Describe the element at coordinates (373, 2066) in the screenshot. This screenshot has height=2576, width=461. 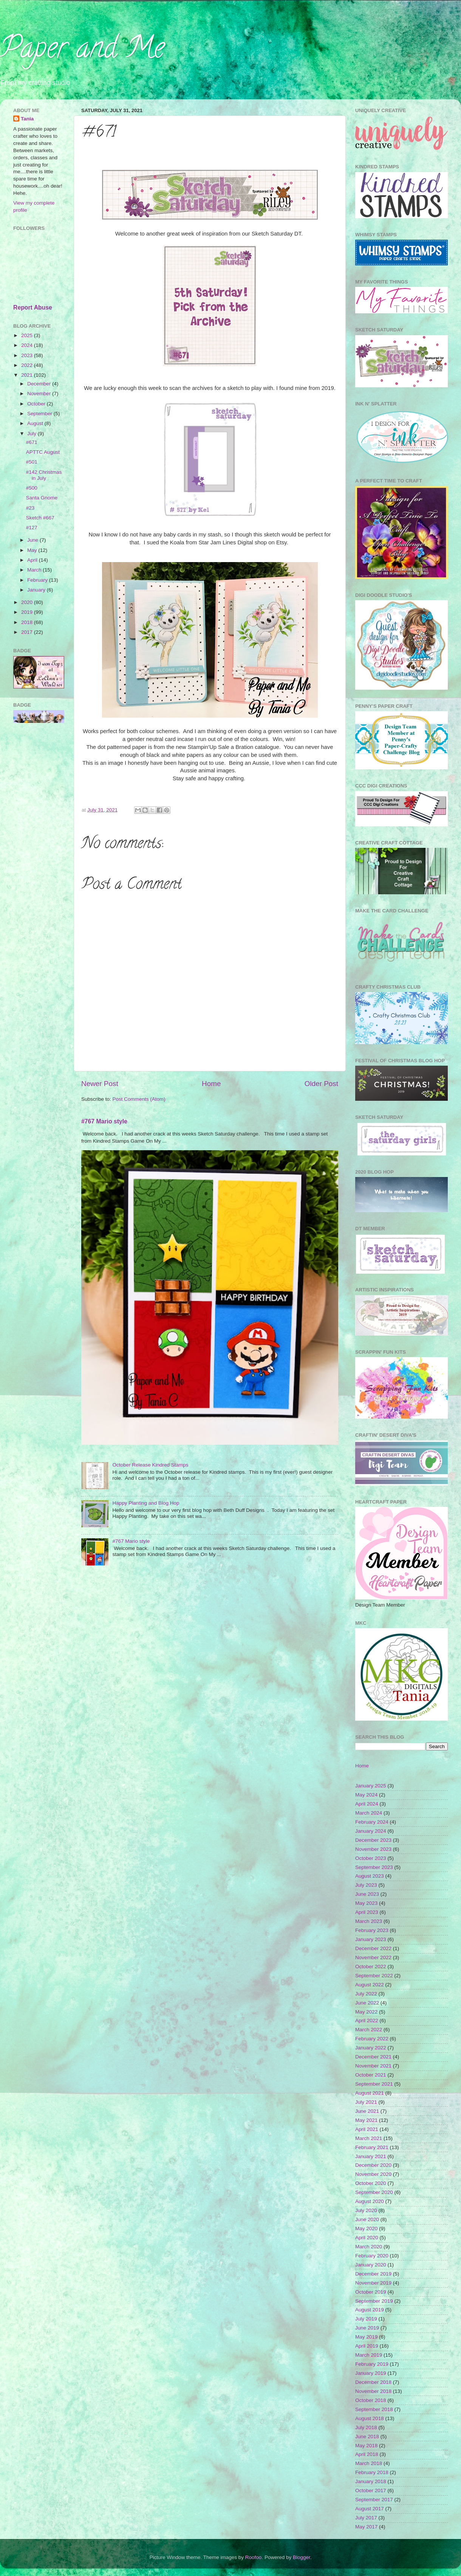
I see `November 2021` at that location.